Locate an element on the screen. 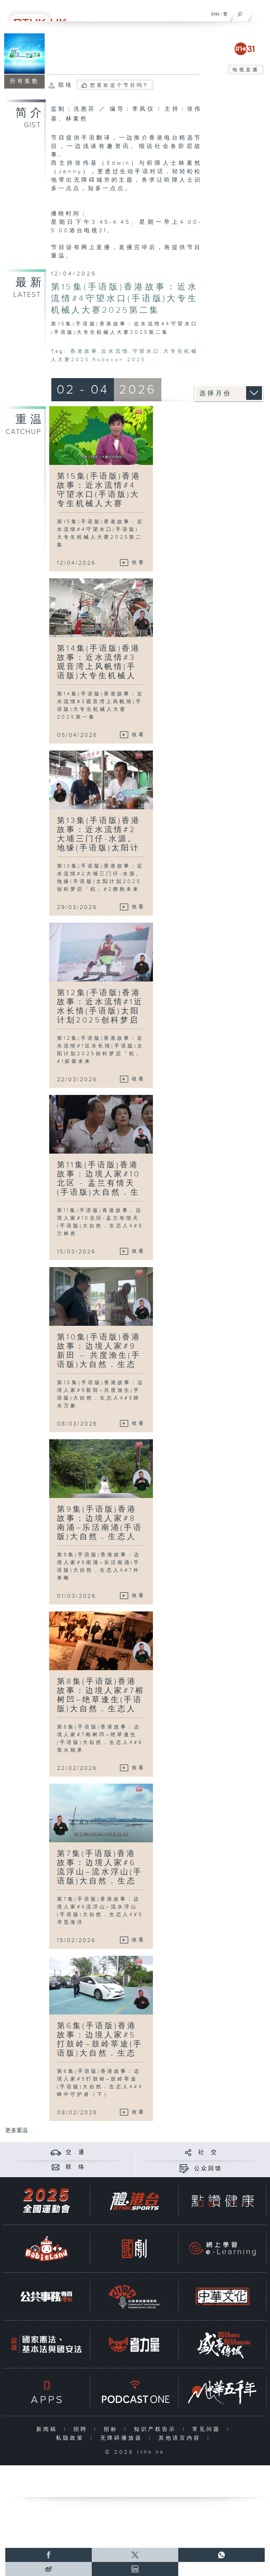  联 络 is located at coordinates (75, 2167).